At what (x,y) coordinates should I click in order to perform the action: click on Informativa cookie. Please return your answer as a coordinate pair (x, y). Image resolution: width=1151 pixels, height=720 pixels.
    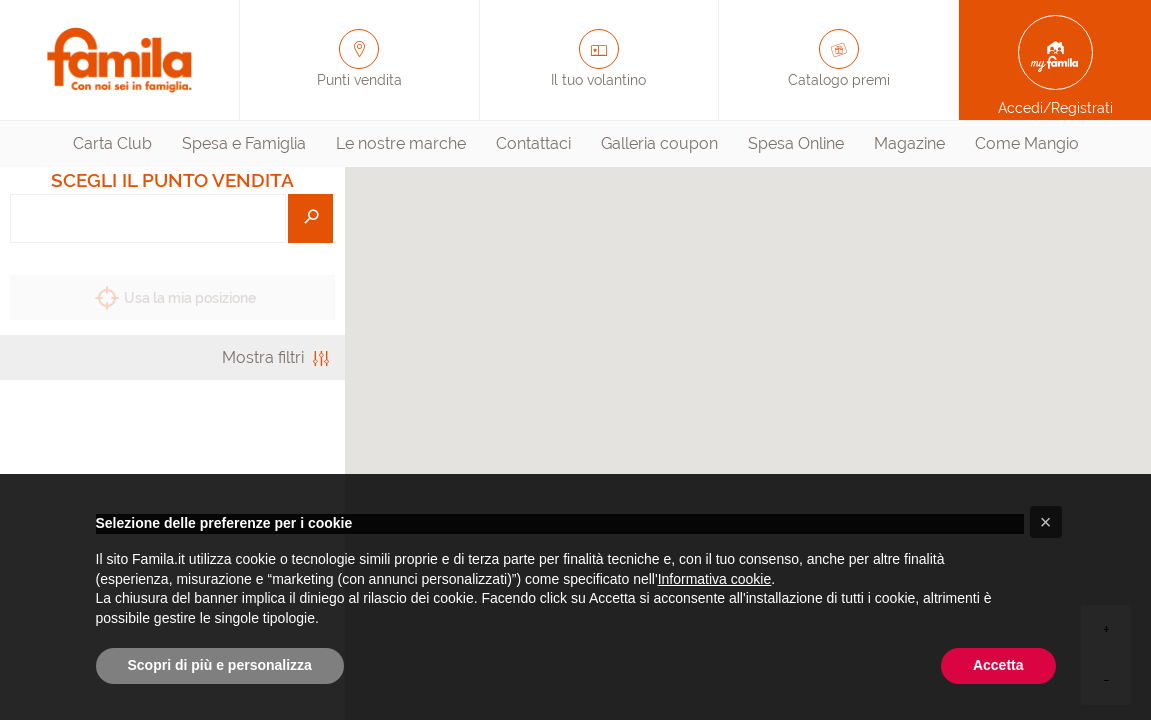
    Looking at the image, I should click on (715, 579).